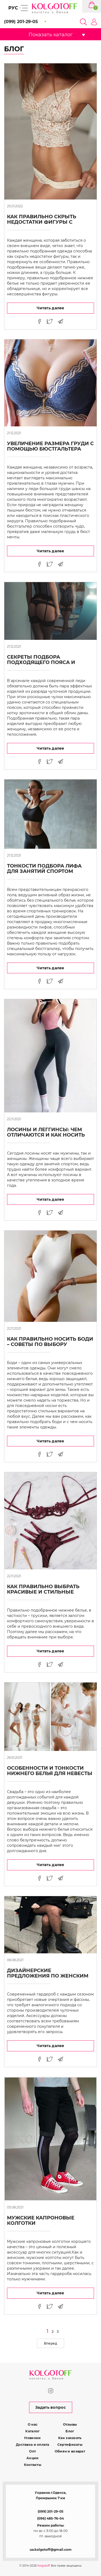  Describe the element at coordinates (50, 2518) in the screenshot. I see `(096) 485-76-04` at that location.